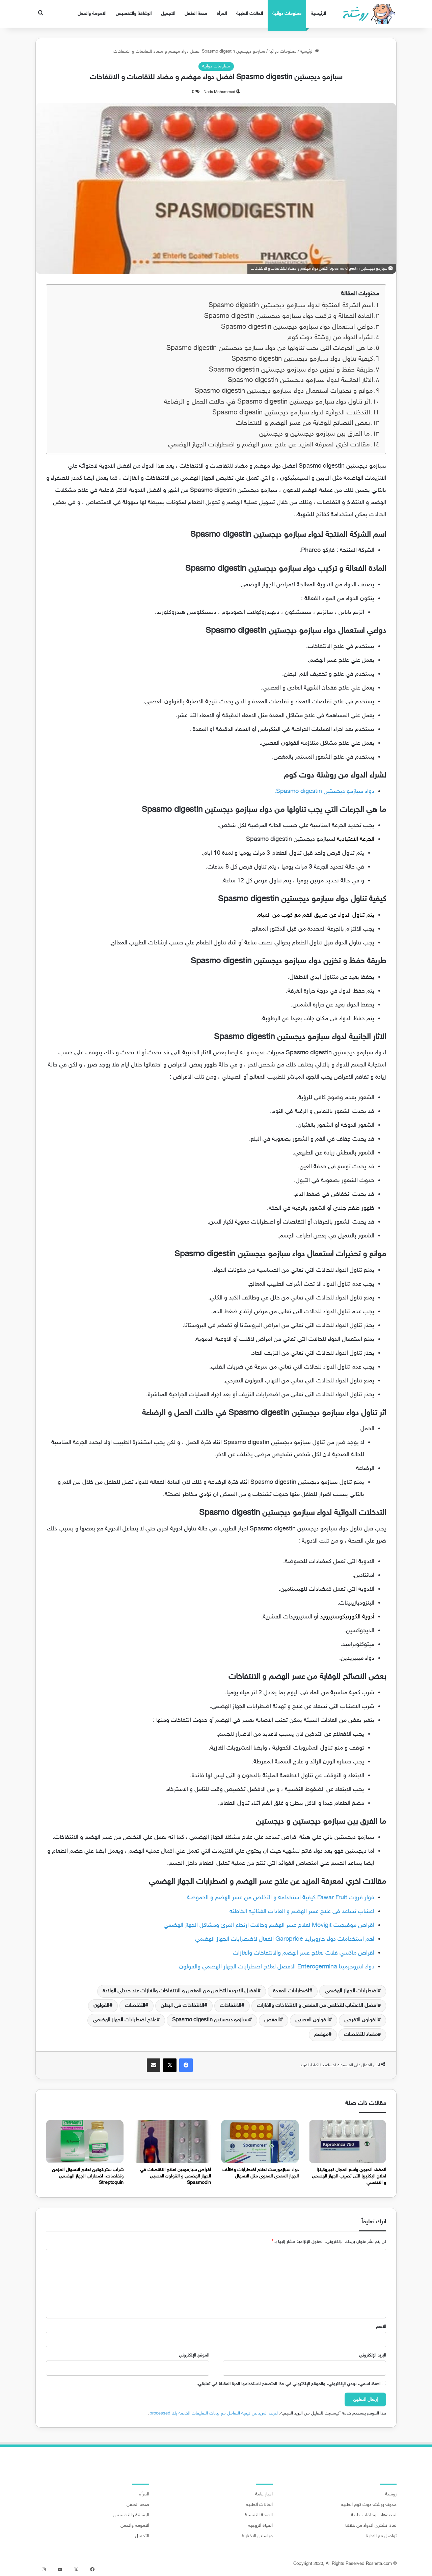 This screenshot has height=2576, width=432. Describe the element at coordinates (391, 2494) in the screenshot. I see `روشتة` at that location.